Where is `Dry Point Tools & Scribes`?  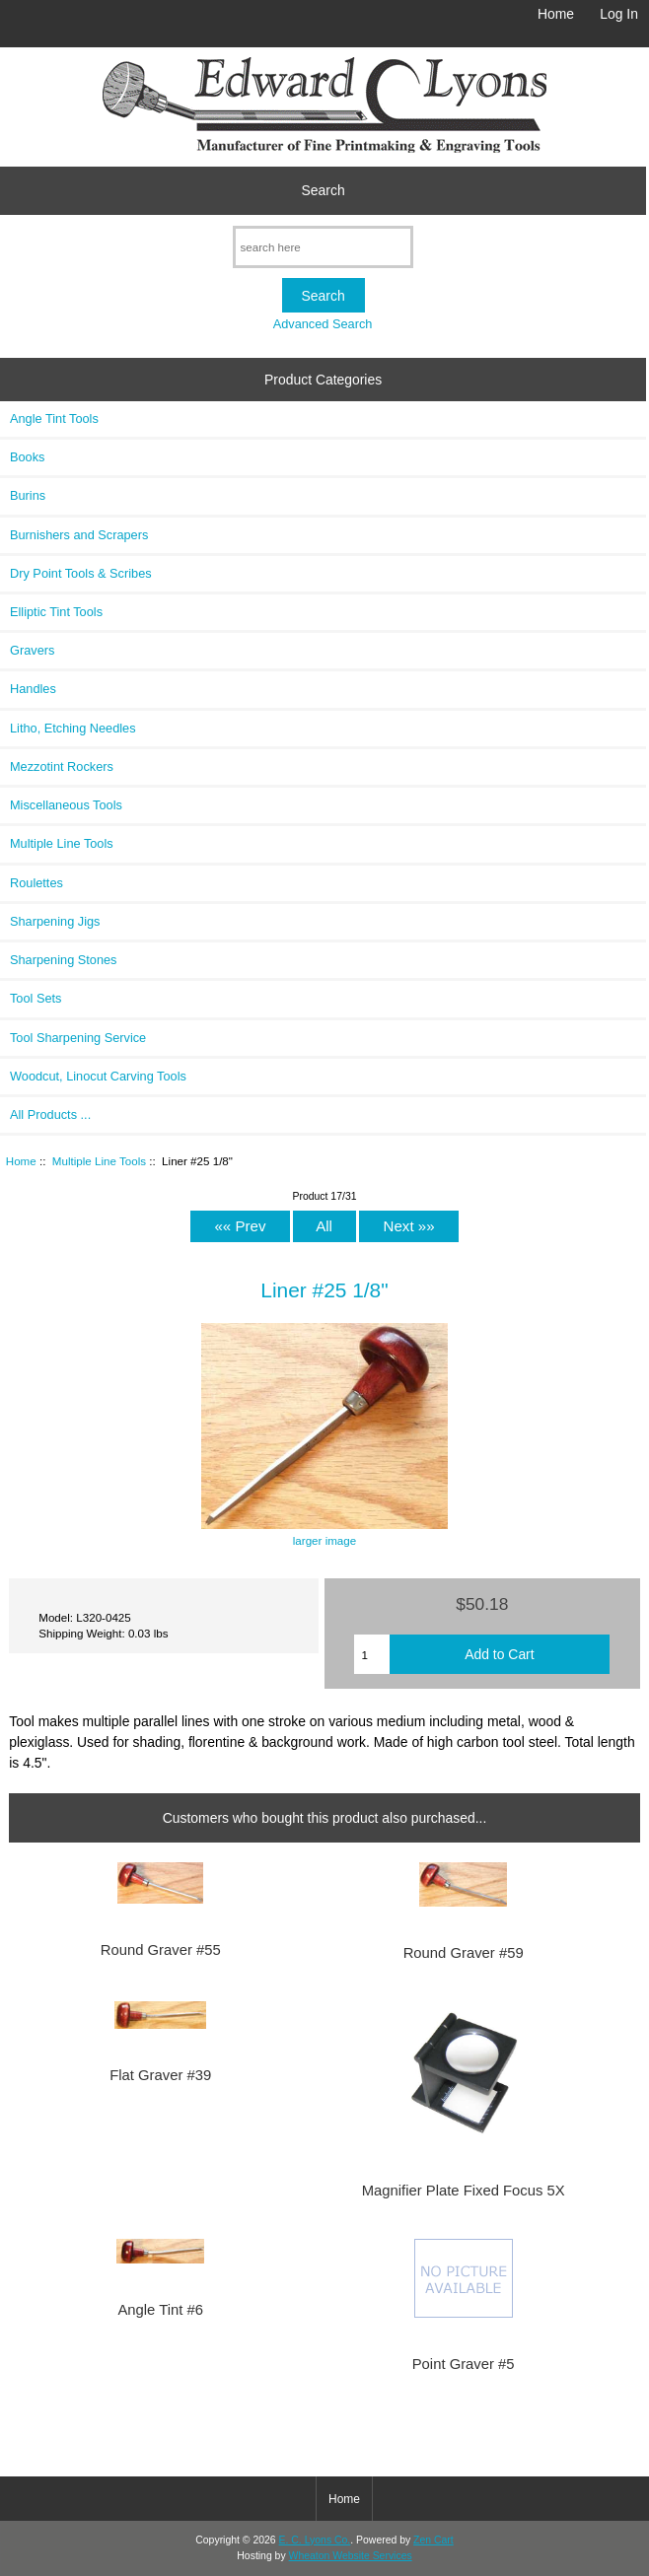 Dry Point Tools & Scribes is located at coordinates (81, 573).